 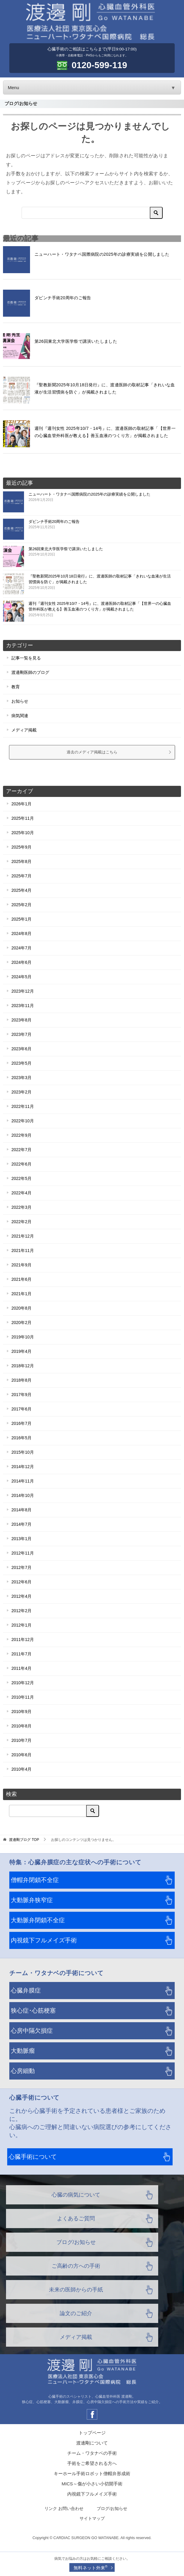 I want to click on メディア掲載, so click(x=24, y=730).